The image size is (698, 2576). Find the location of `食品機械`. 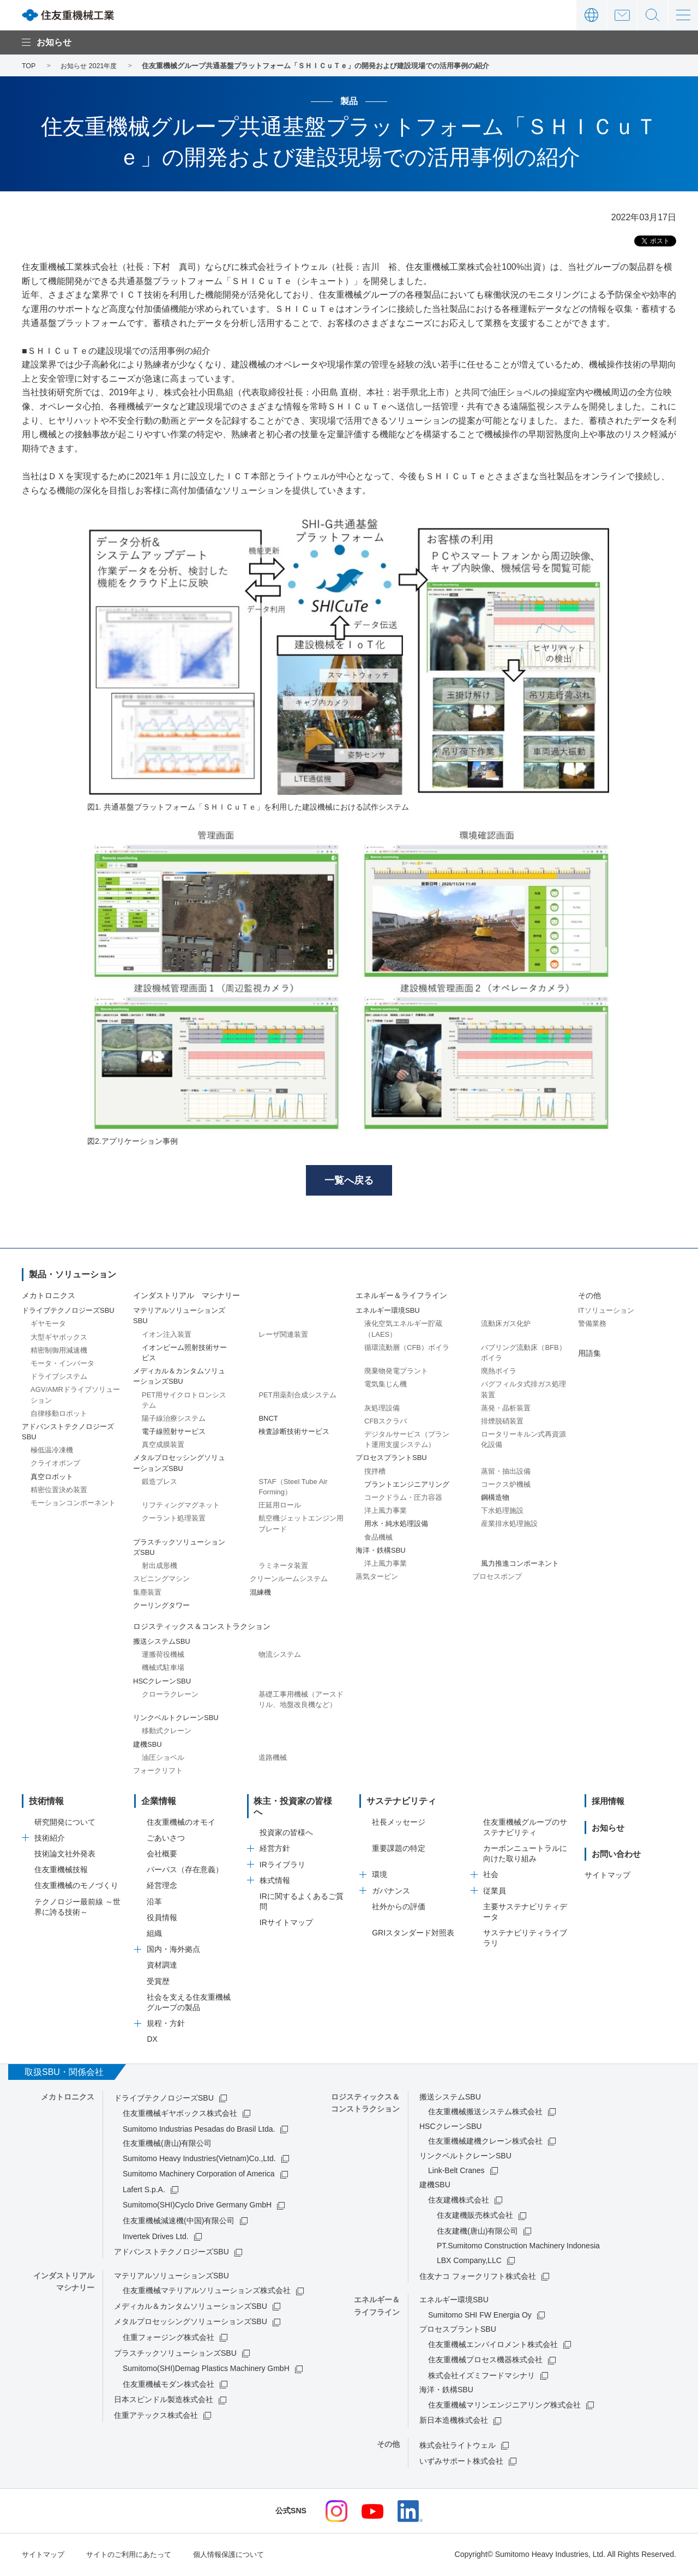

食品機械 is located at coordinates (378, 1539).